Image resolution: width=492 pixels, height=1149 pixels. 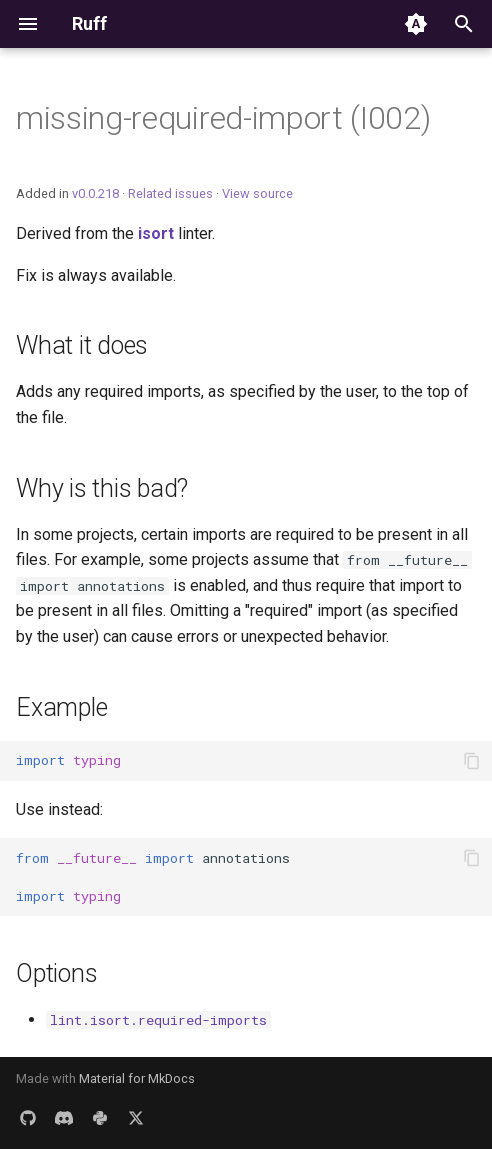 What do you see at coordinates (223, 118) in the screenshot?
I see `missing-required-import (I002)` at bounding box center [223, 118].